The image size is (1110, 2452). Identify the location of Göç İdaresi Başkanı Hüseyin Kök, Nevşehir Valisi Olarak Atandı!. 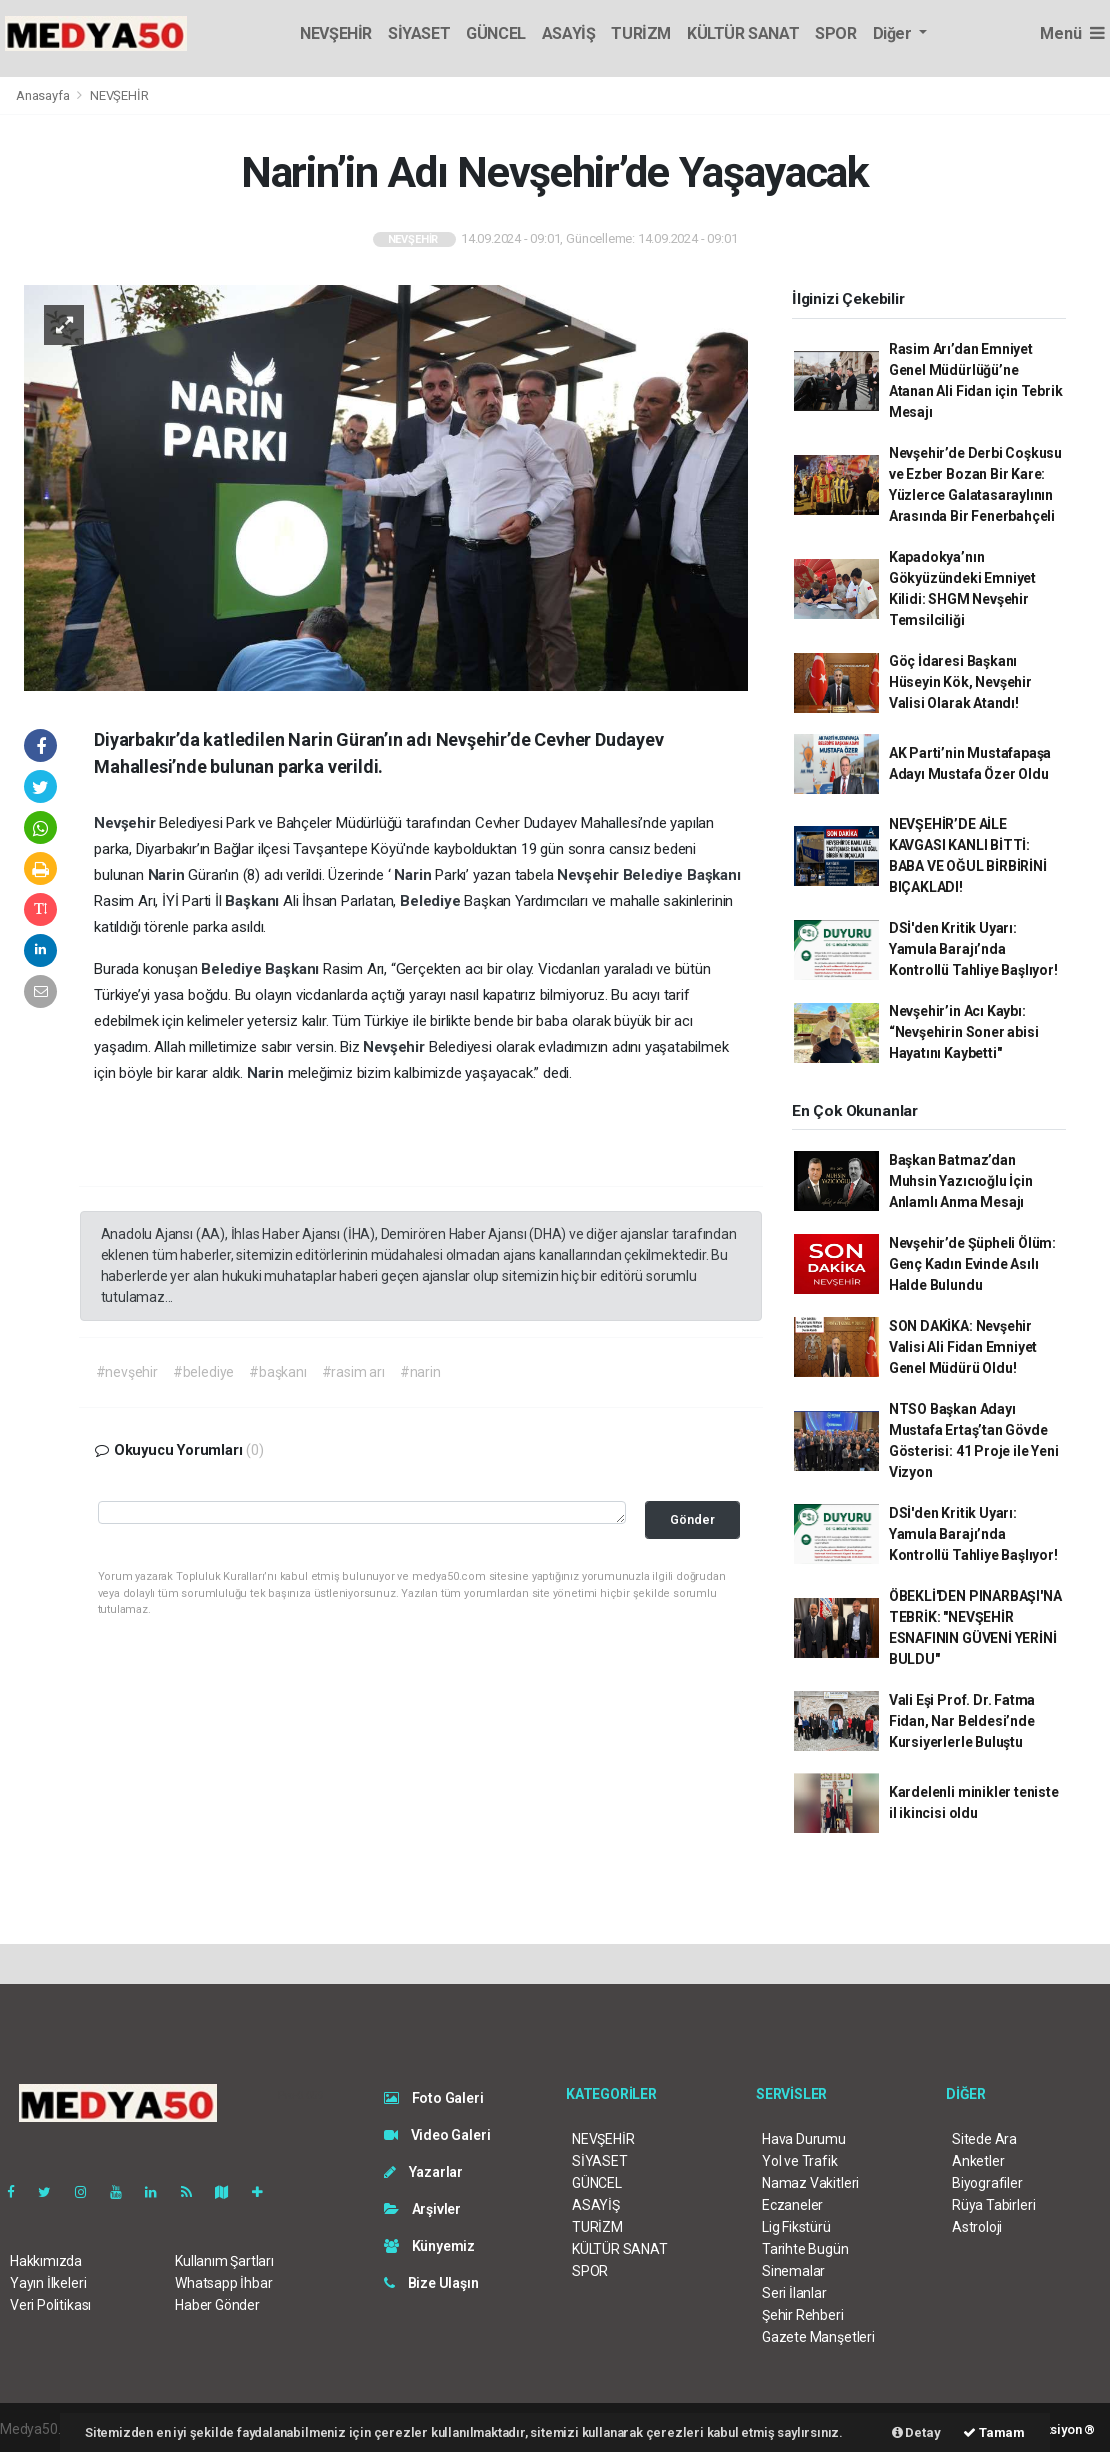
(960, 682).